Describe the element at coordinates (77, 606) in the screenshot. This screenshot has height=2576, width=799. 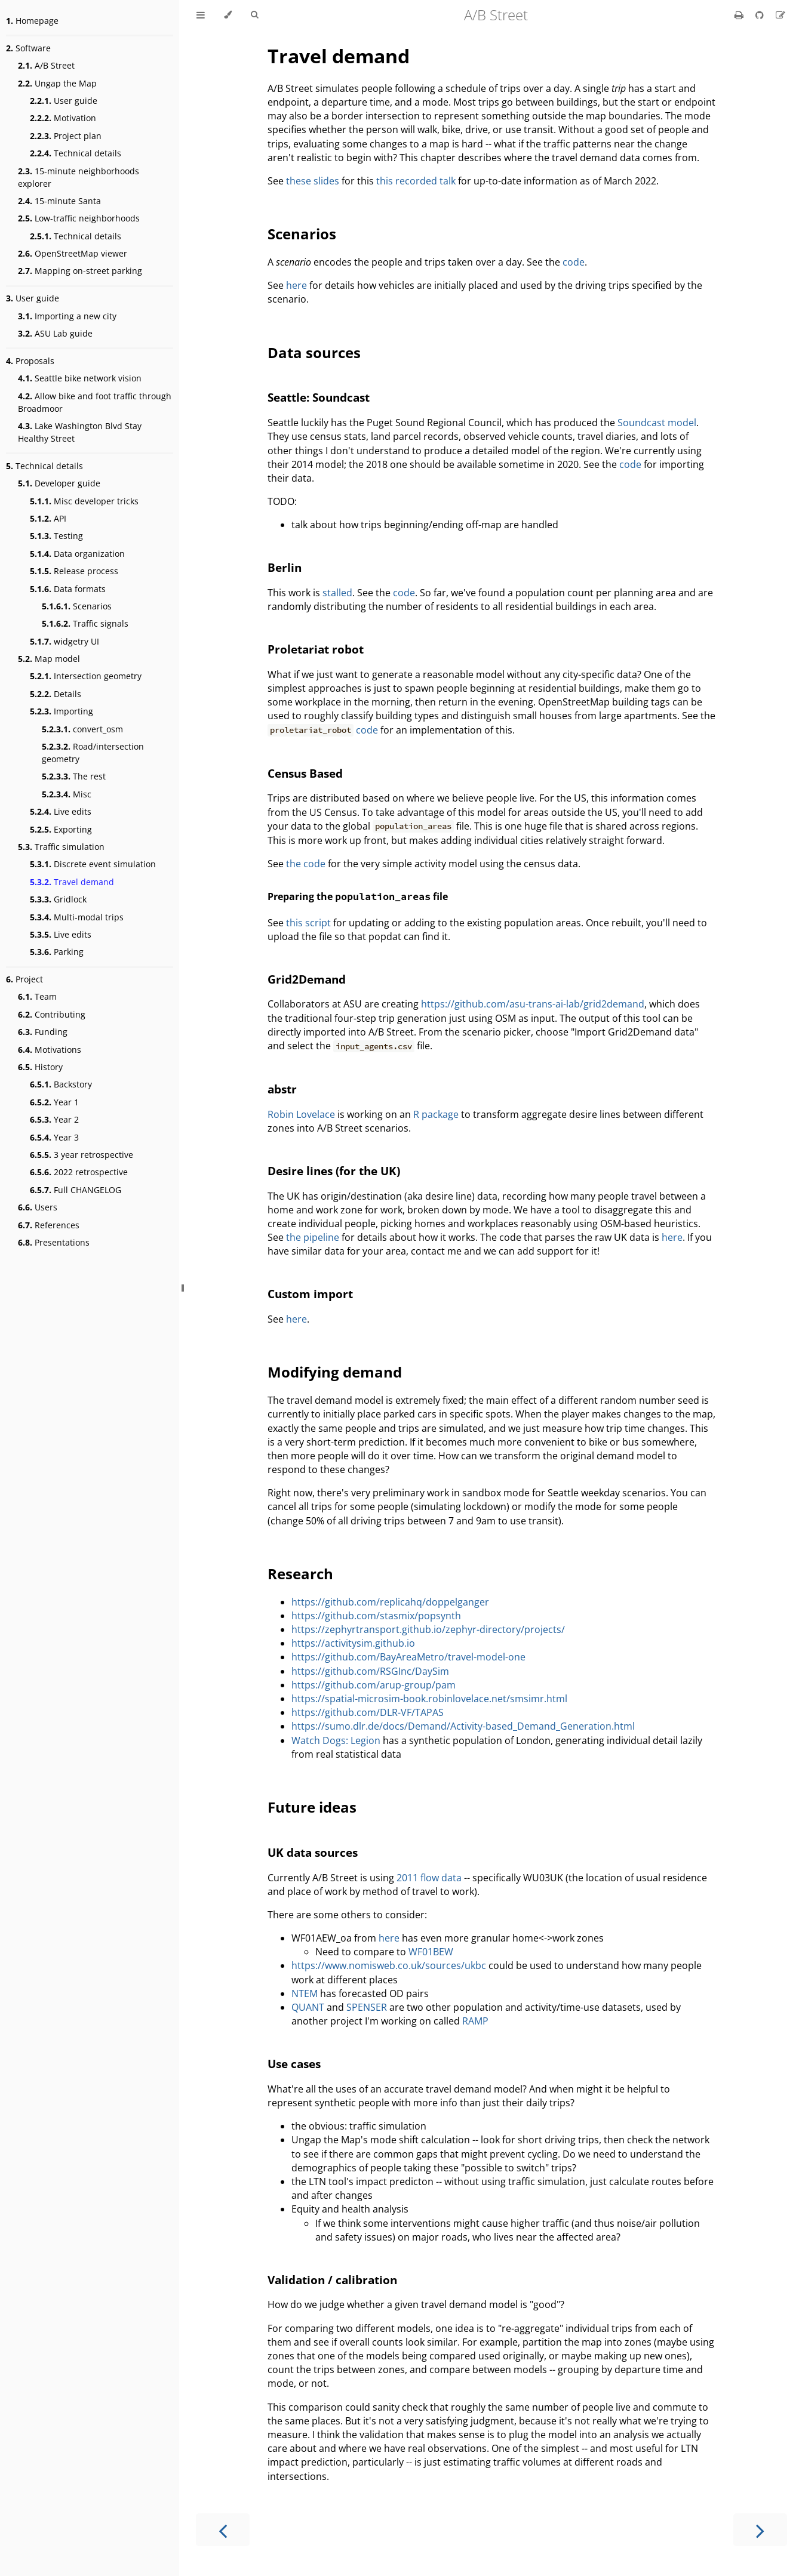
I see `Scenarios` at that location.